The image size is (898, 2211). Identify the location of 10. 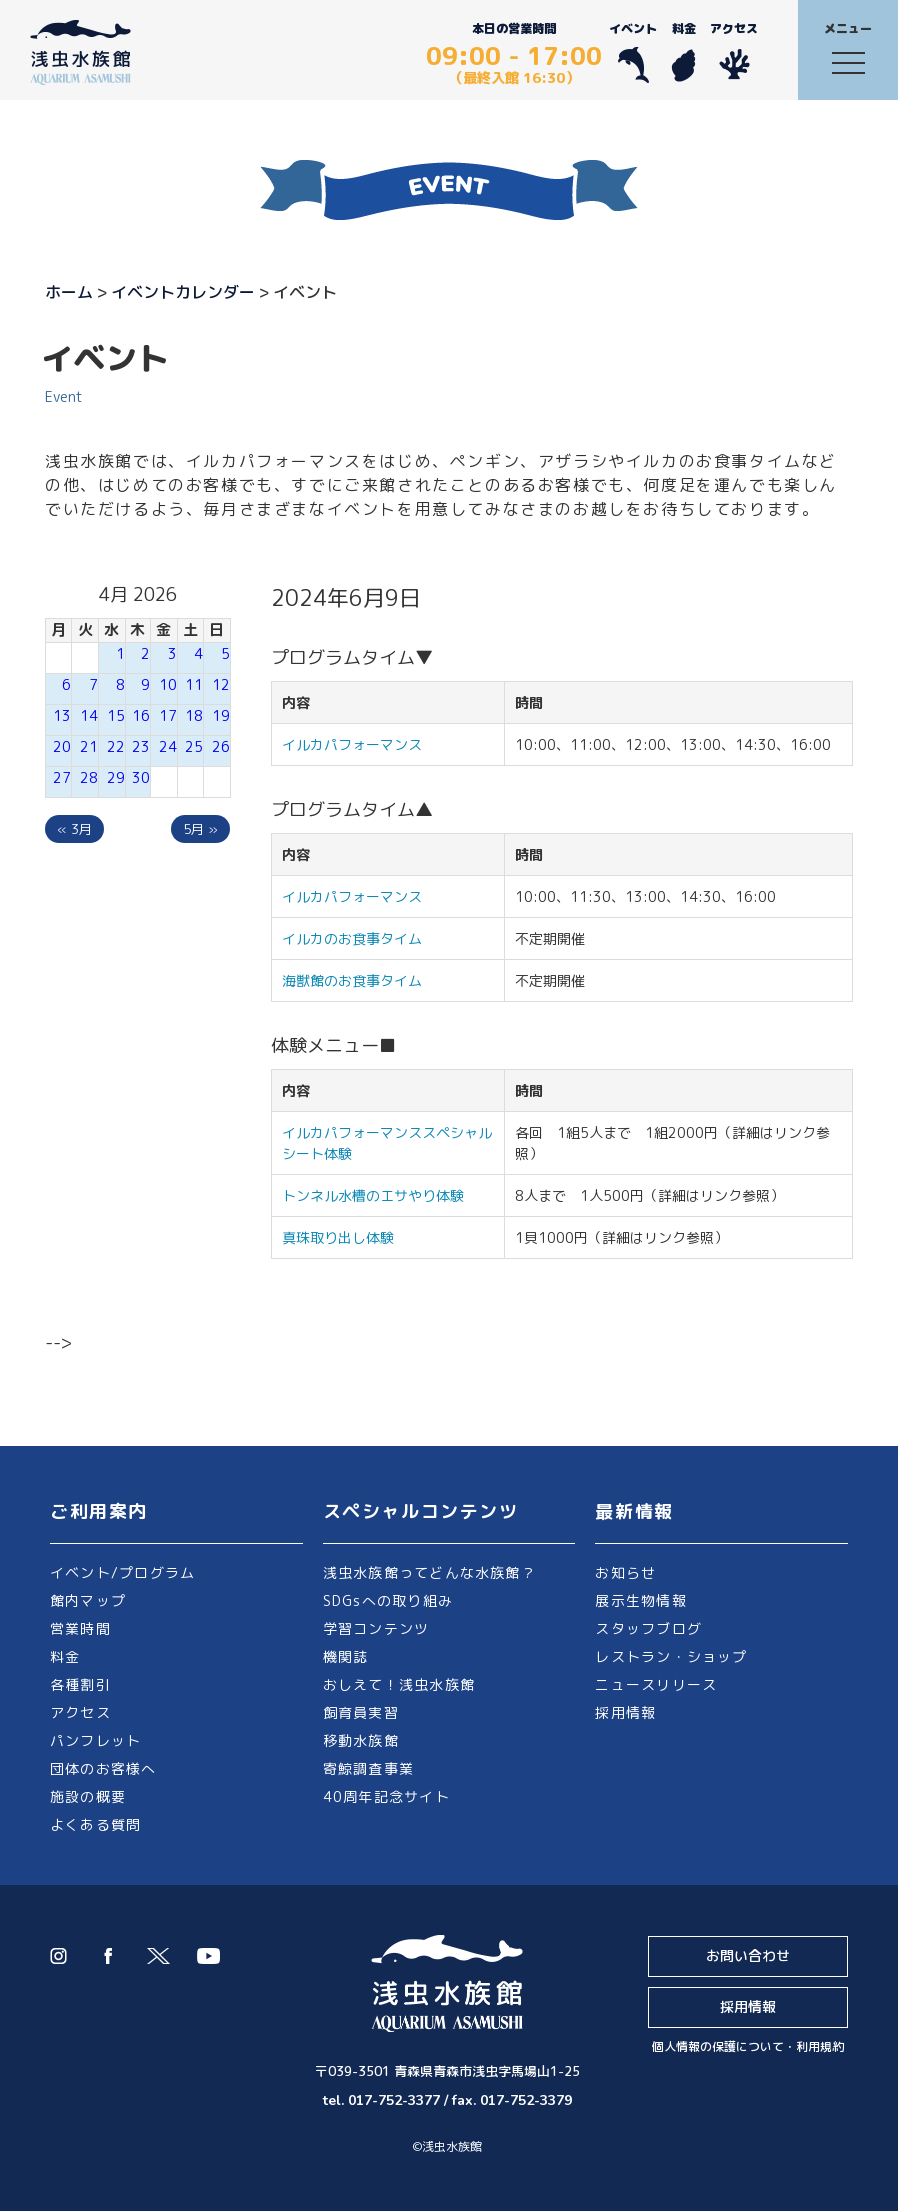
(168, 684).